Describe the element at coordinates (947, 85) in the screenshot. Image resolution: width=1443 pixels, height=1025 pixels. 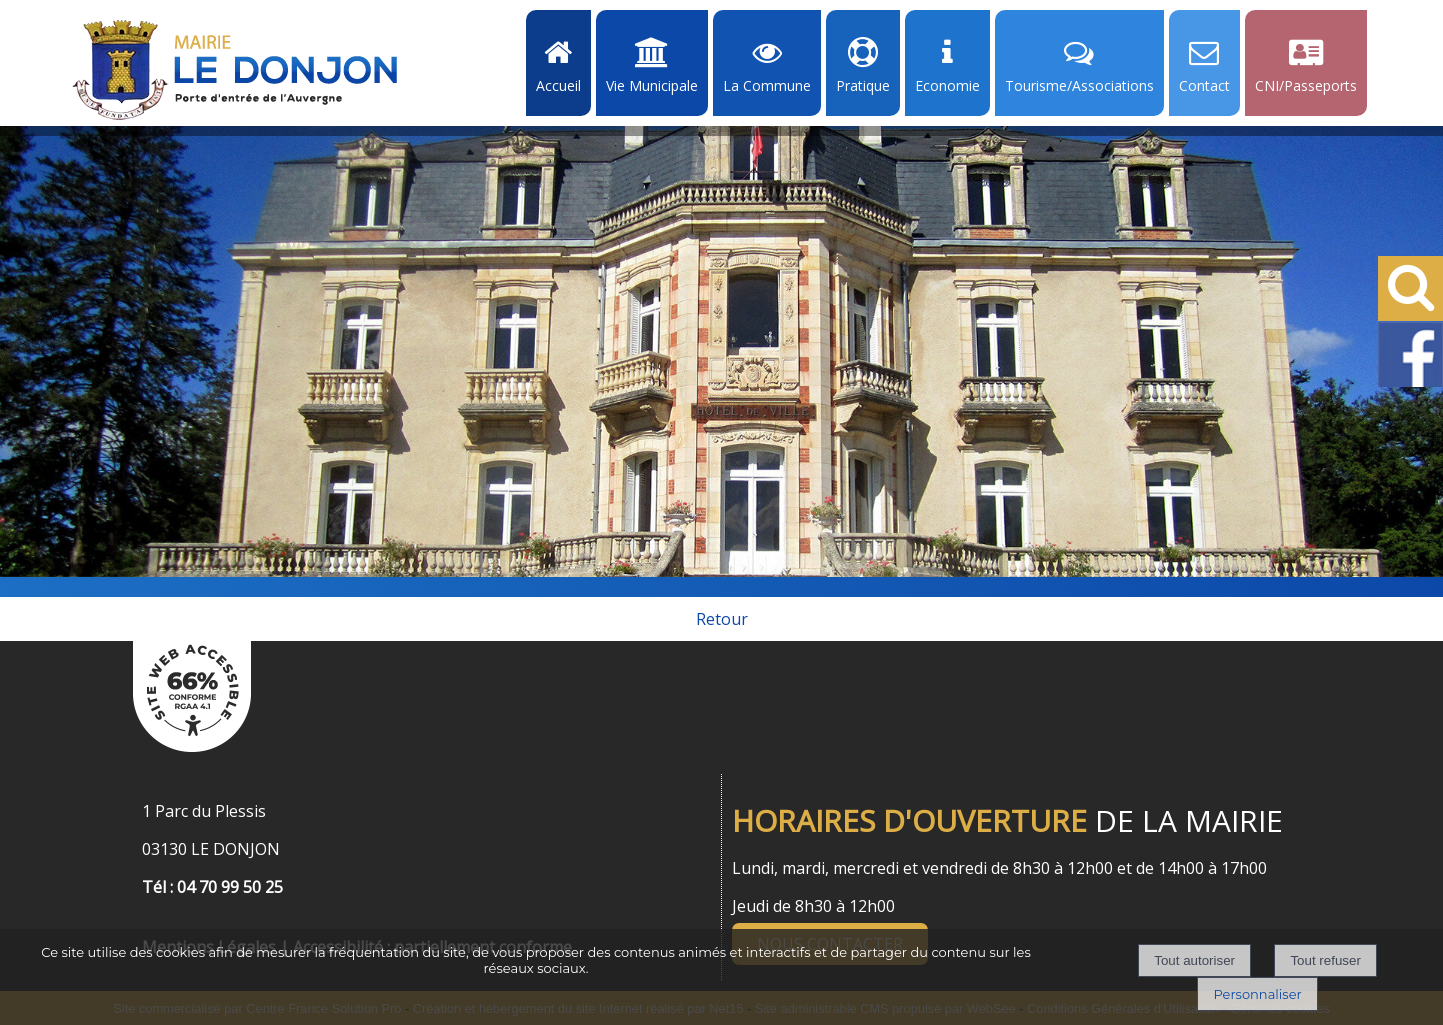
I see `Economie` at that location.